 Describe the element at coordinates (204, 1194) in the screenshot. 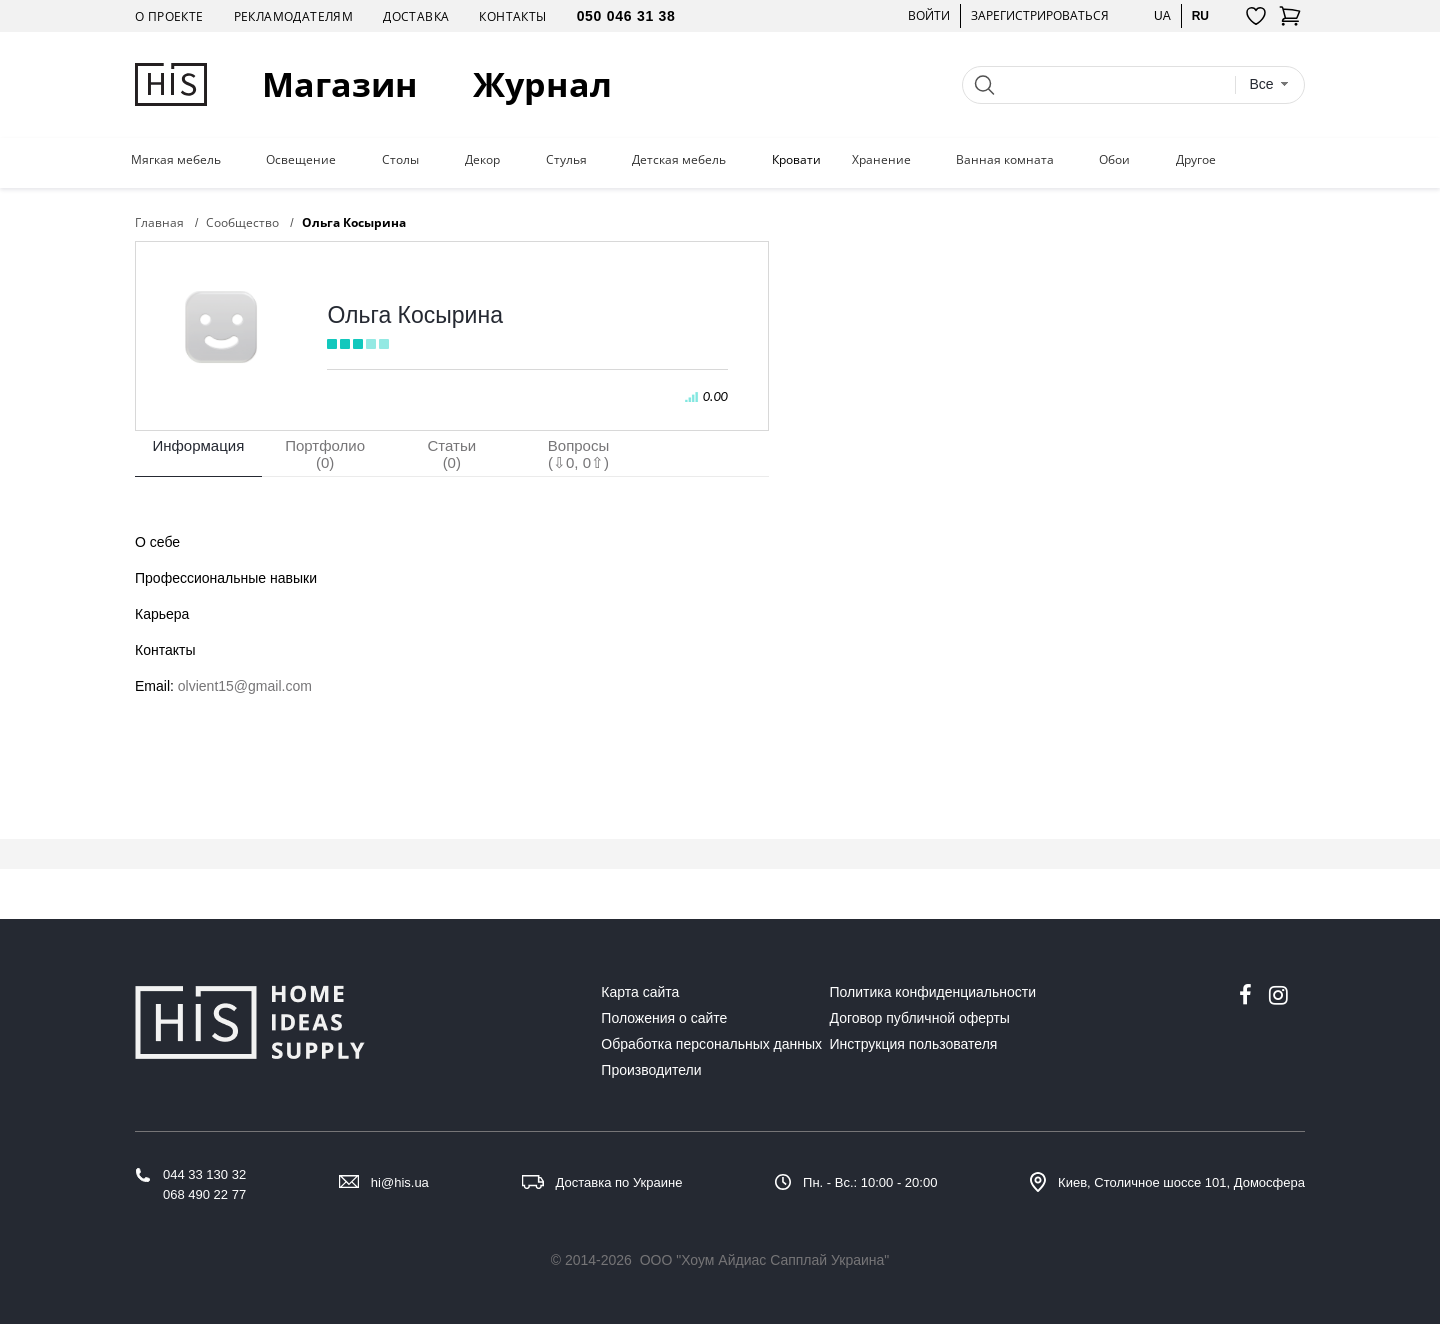

I see `068 490 22 77` at that location.